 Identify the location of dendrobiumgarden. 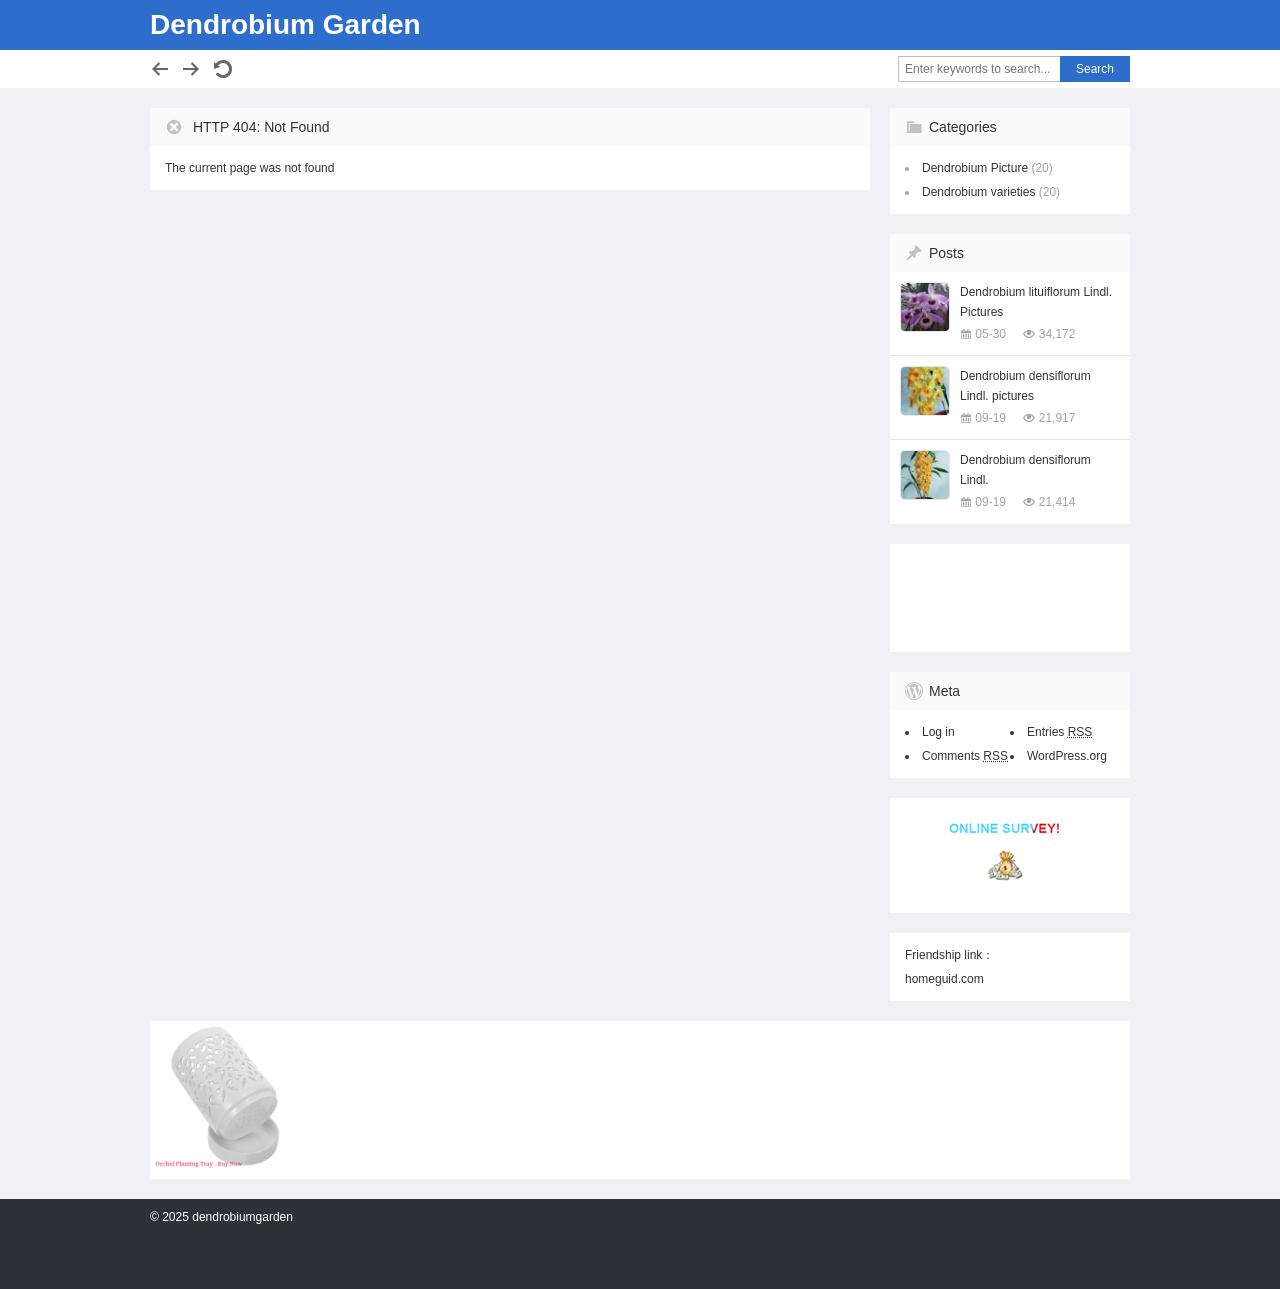
(242, 1217).